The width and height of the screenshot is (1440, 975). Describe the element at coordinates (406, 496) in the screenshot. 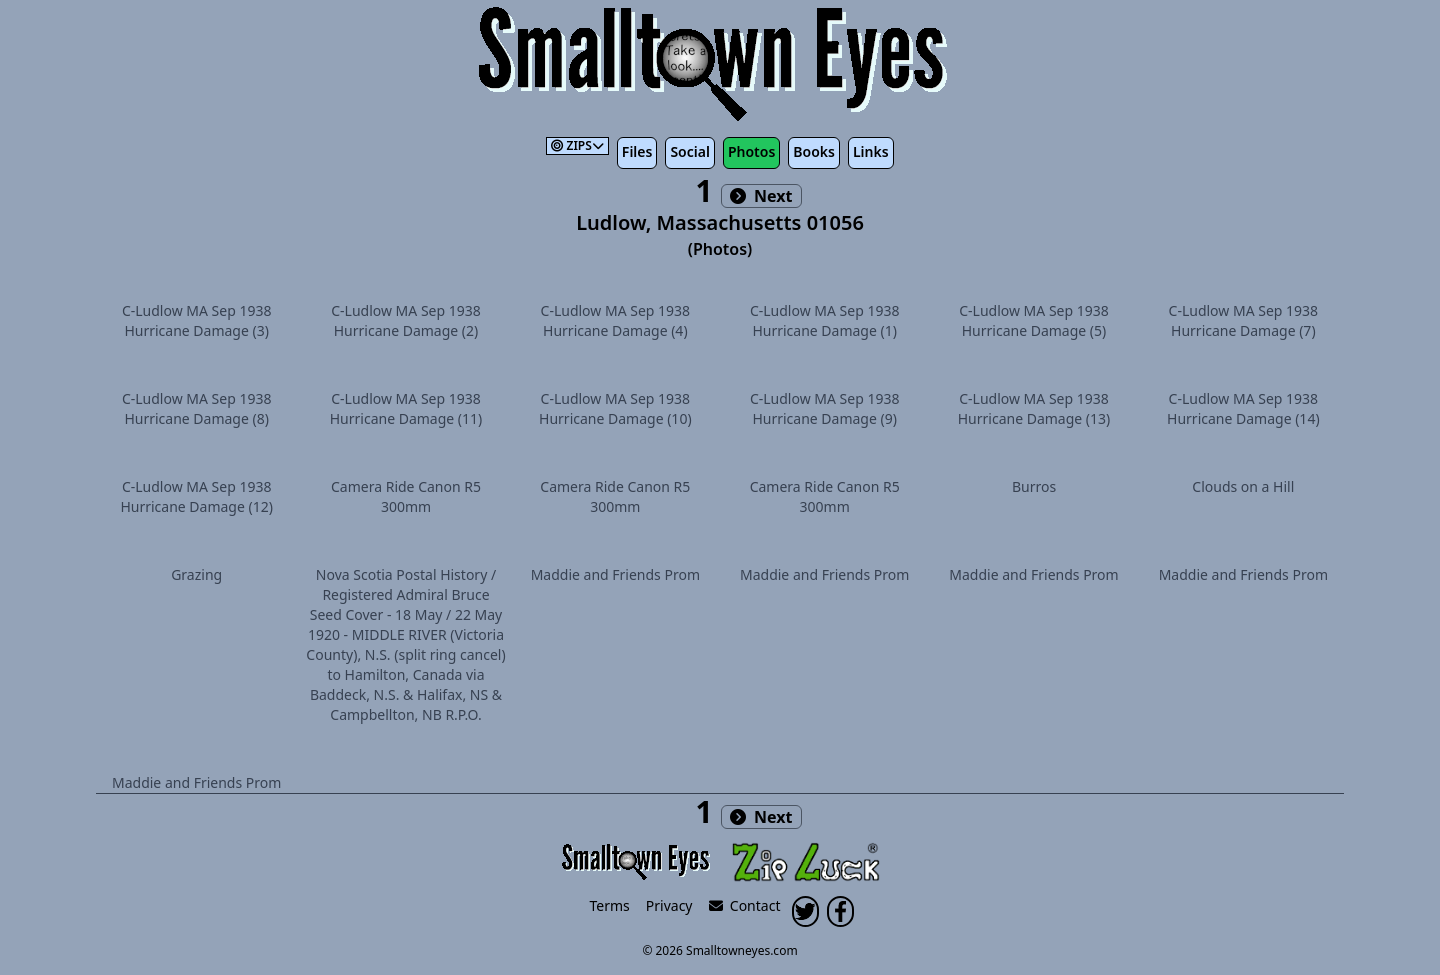

I see `Camera Ride Canon R5 300mm` at that location.